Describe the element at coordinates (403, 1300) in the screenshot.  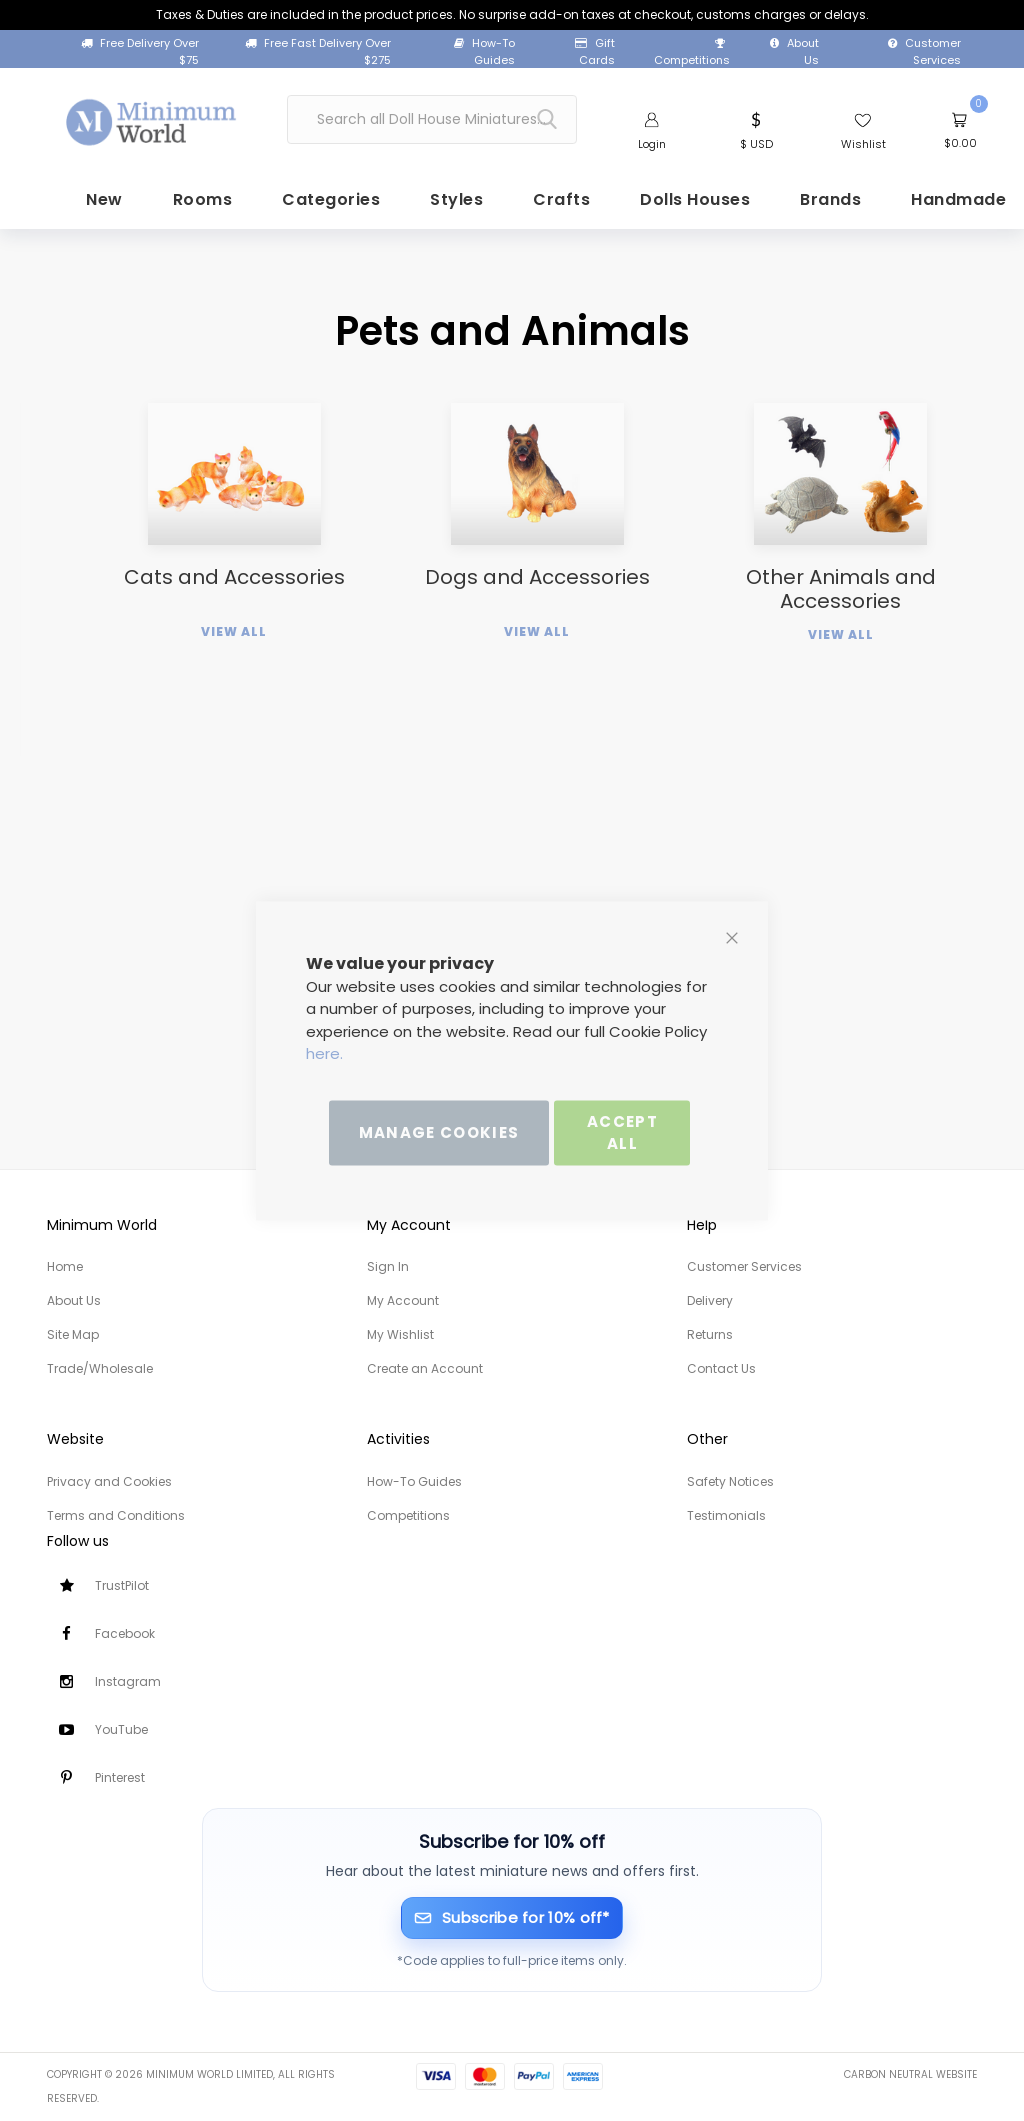
I see `My Account` at that location.